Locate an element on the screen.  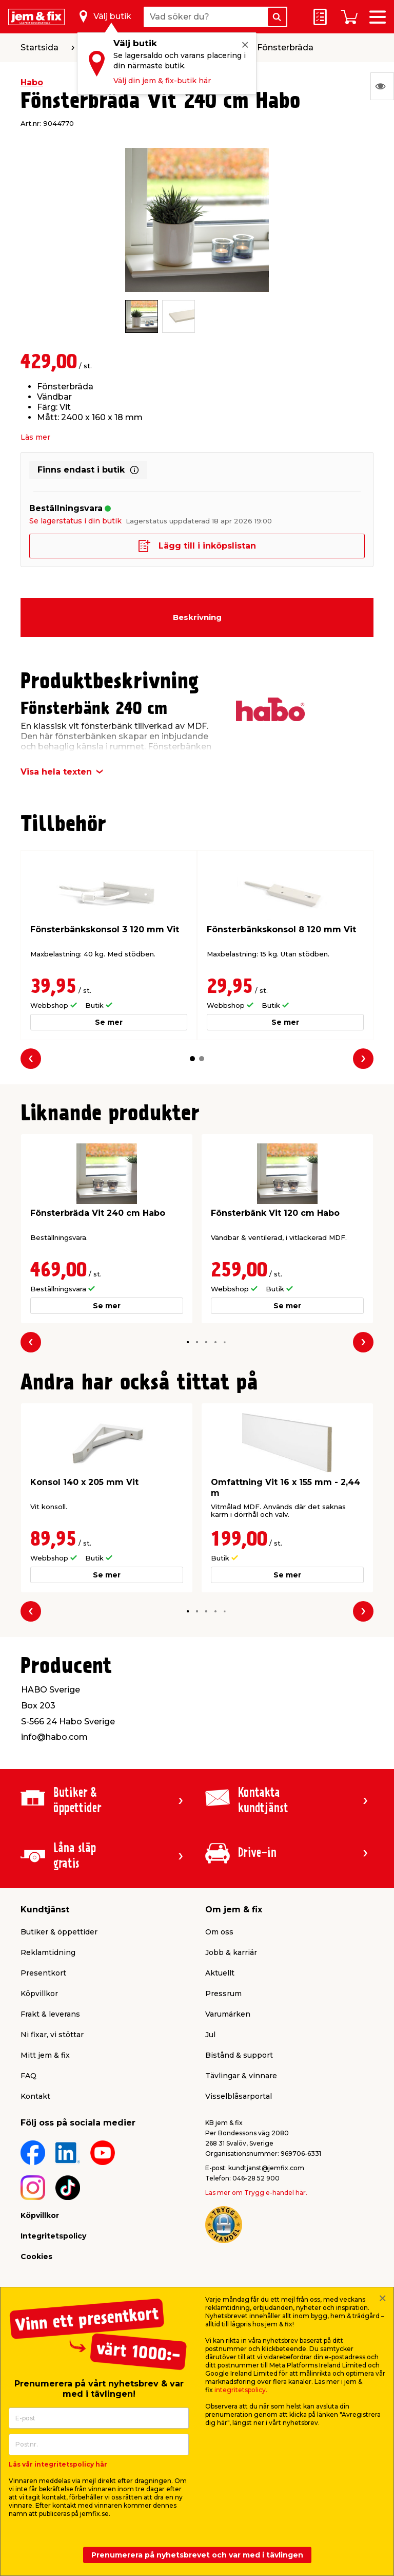
Mitt jem & fix is located at coordinates (45, 2055).